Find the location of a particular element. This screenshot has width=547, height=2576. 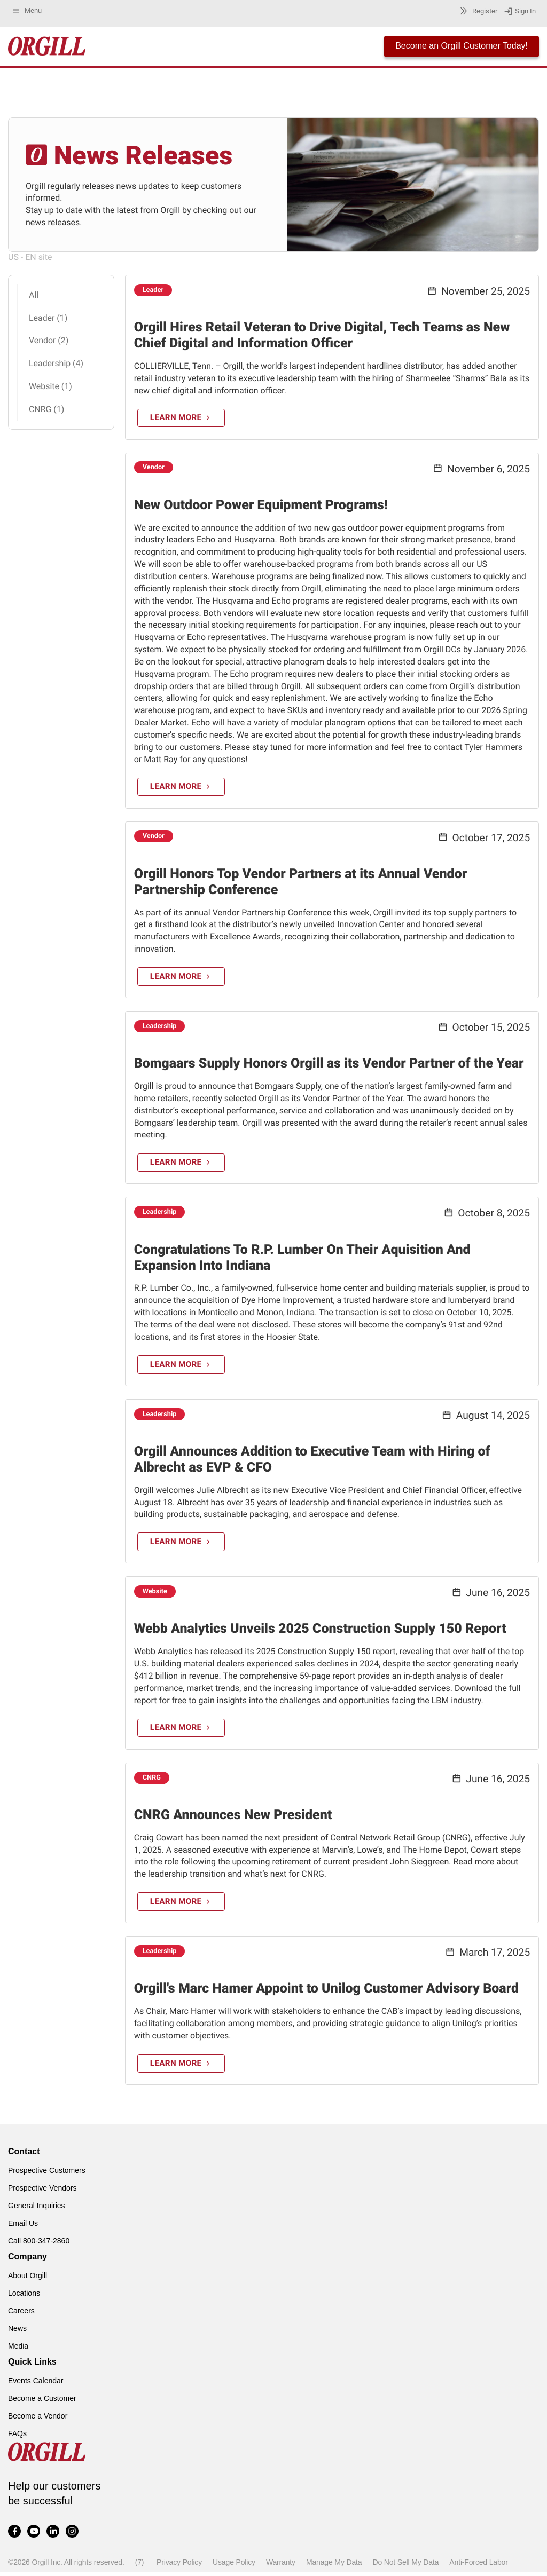

News is located at coordinates (17, 2332).